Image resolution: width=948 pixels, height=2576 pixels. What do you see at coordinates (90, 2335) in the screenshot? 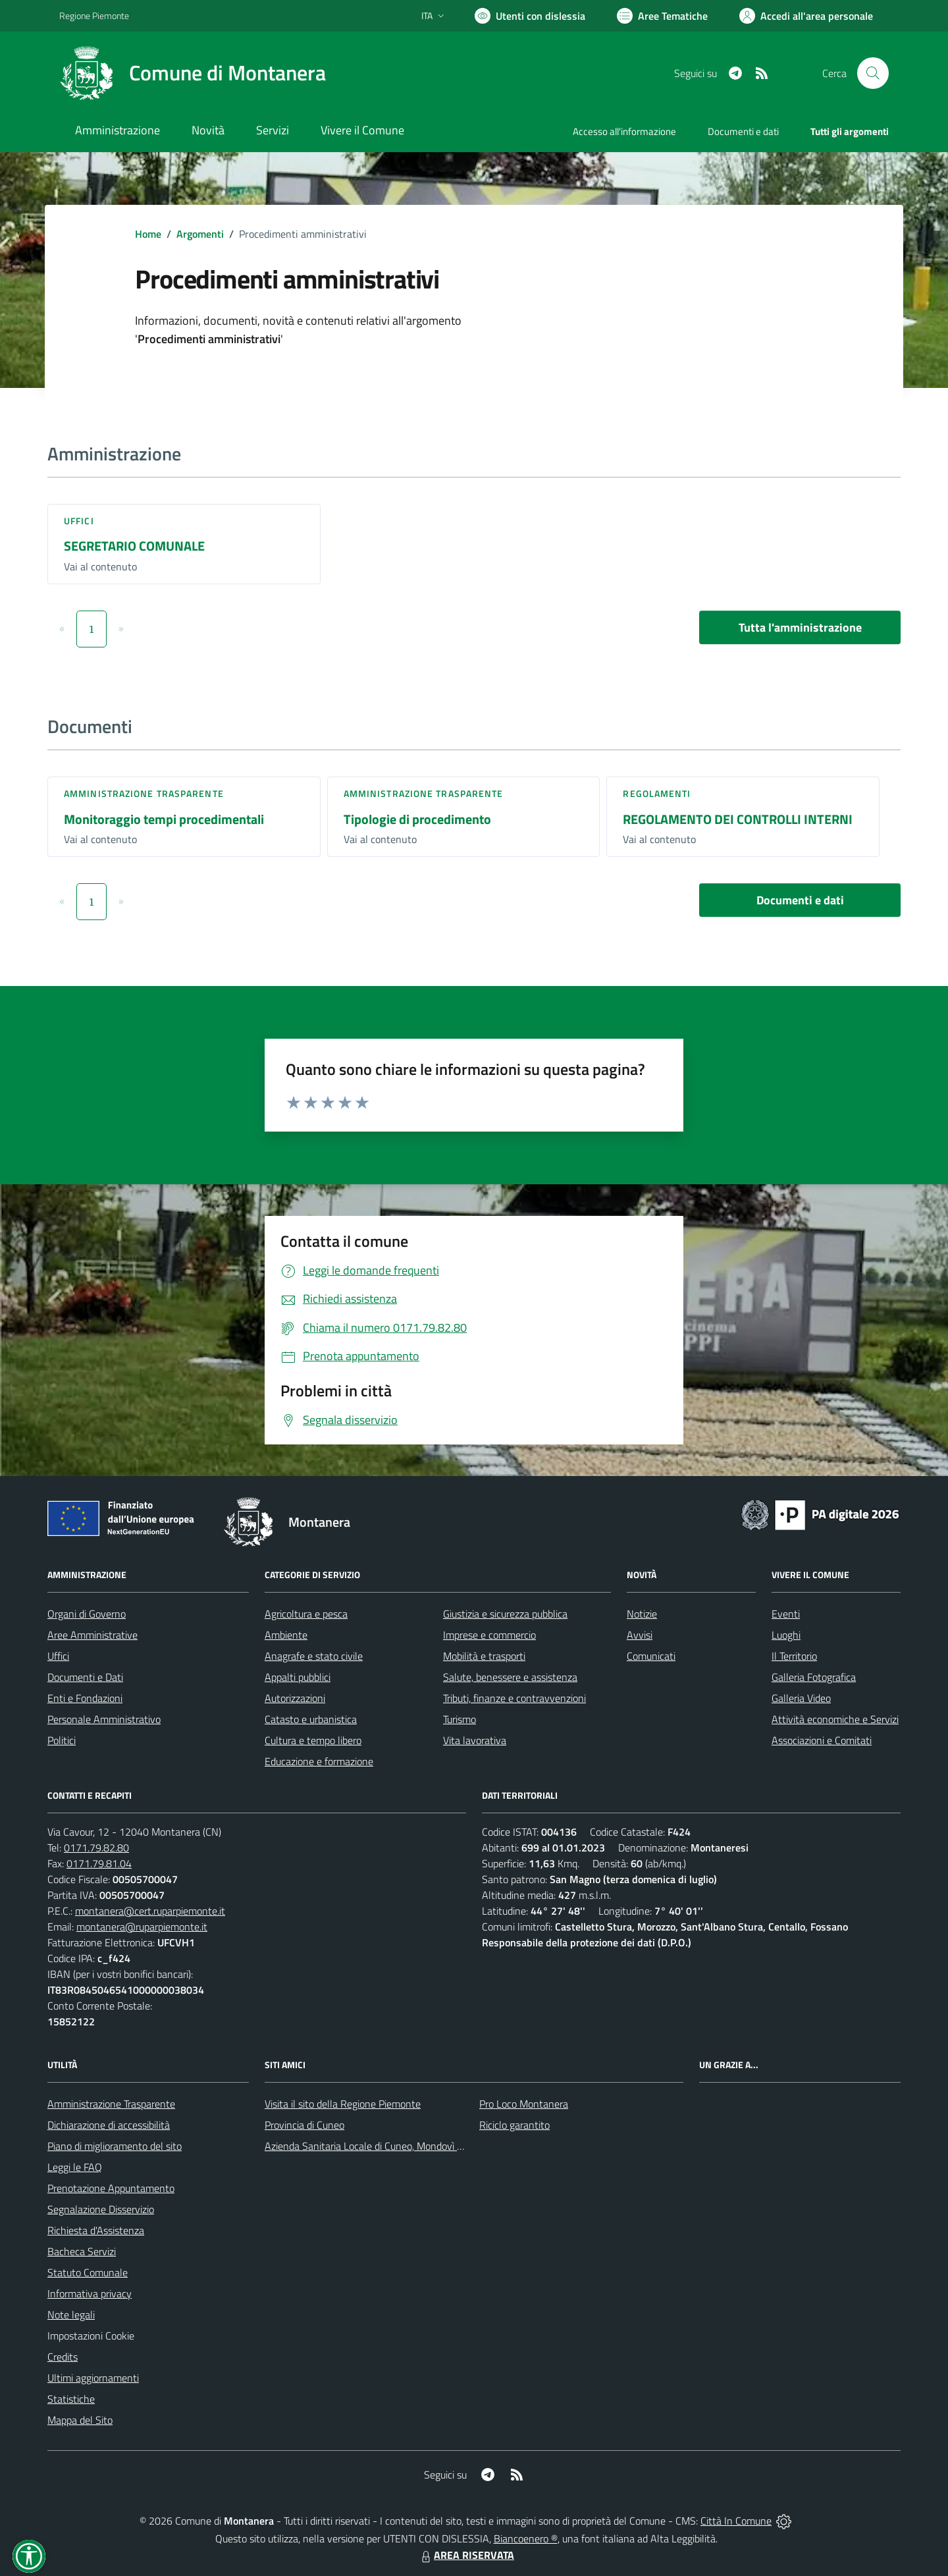
I see `Impostazioni Cookie` at bounding box center [90, 2335].